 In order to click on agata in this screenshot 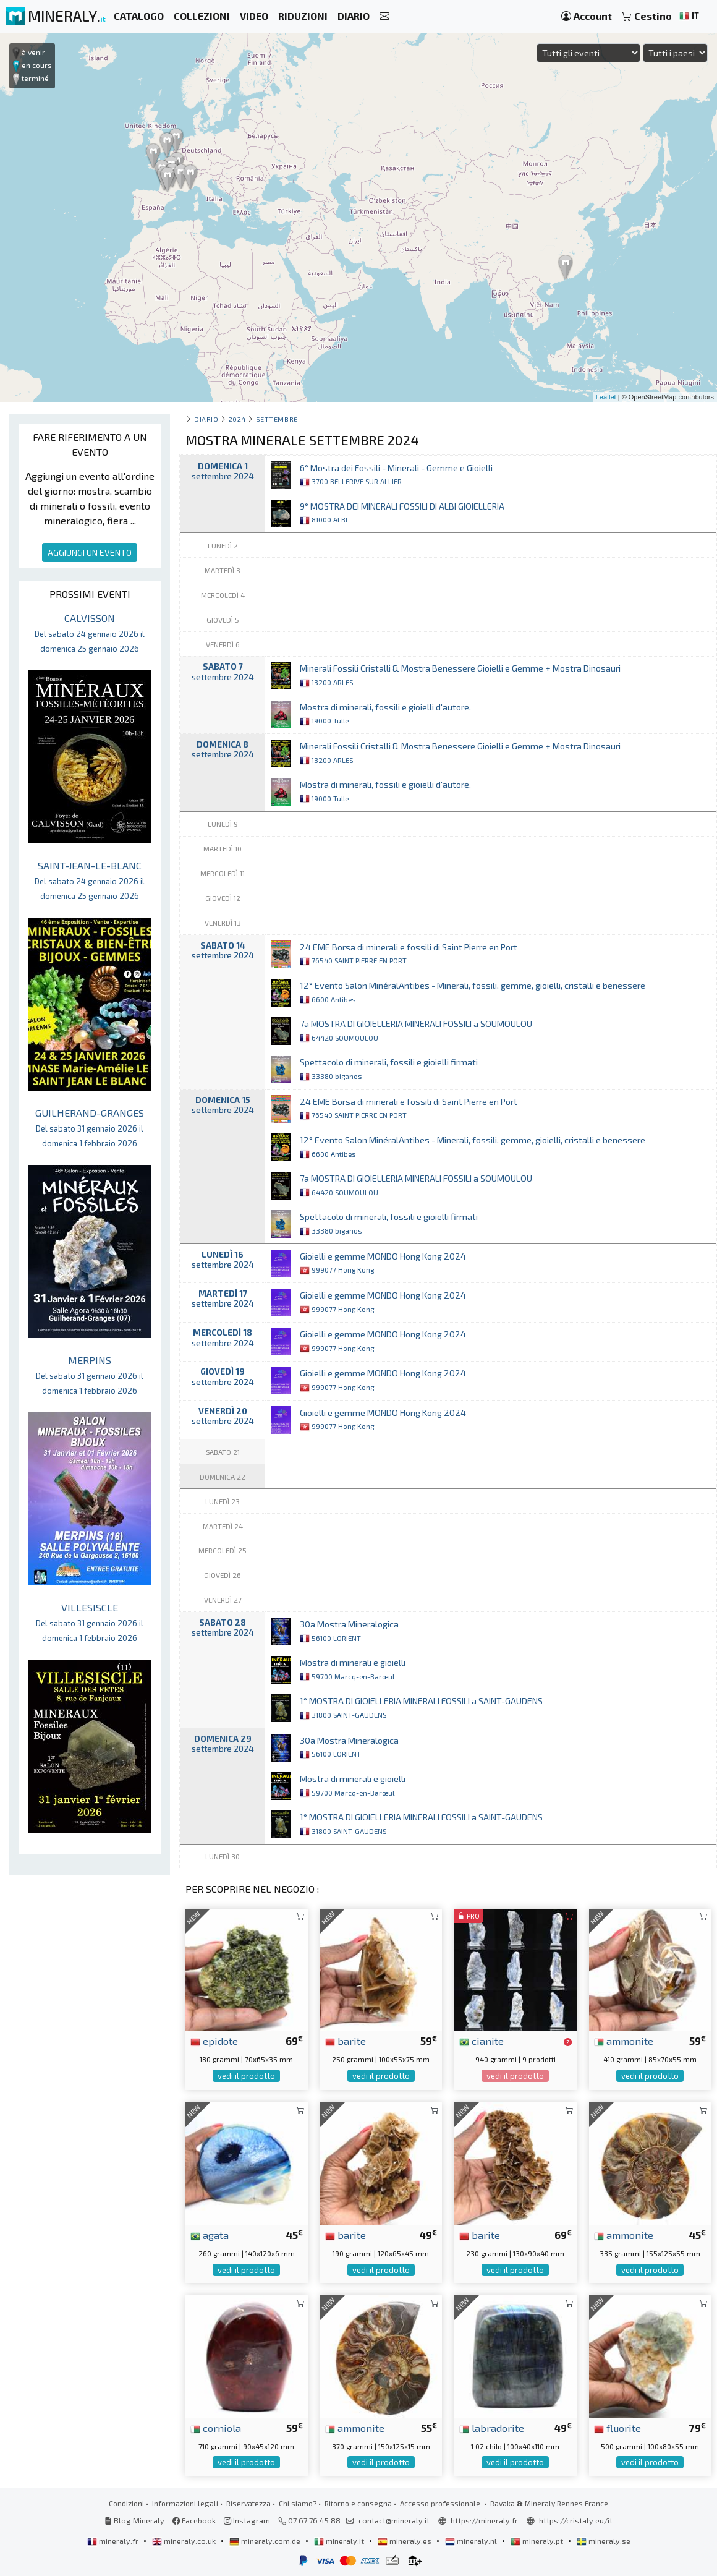, I will do `click(209, 2234)`.